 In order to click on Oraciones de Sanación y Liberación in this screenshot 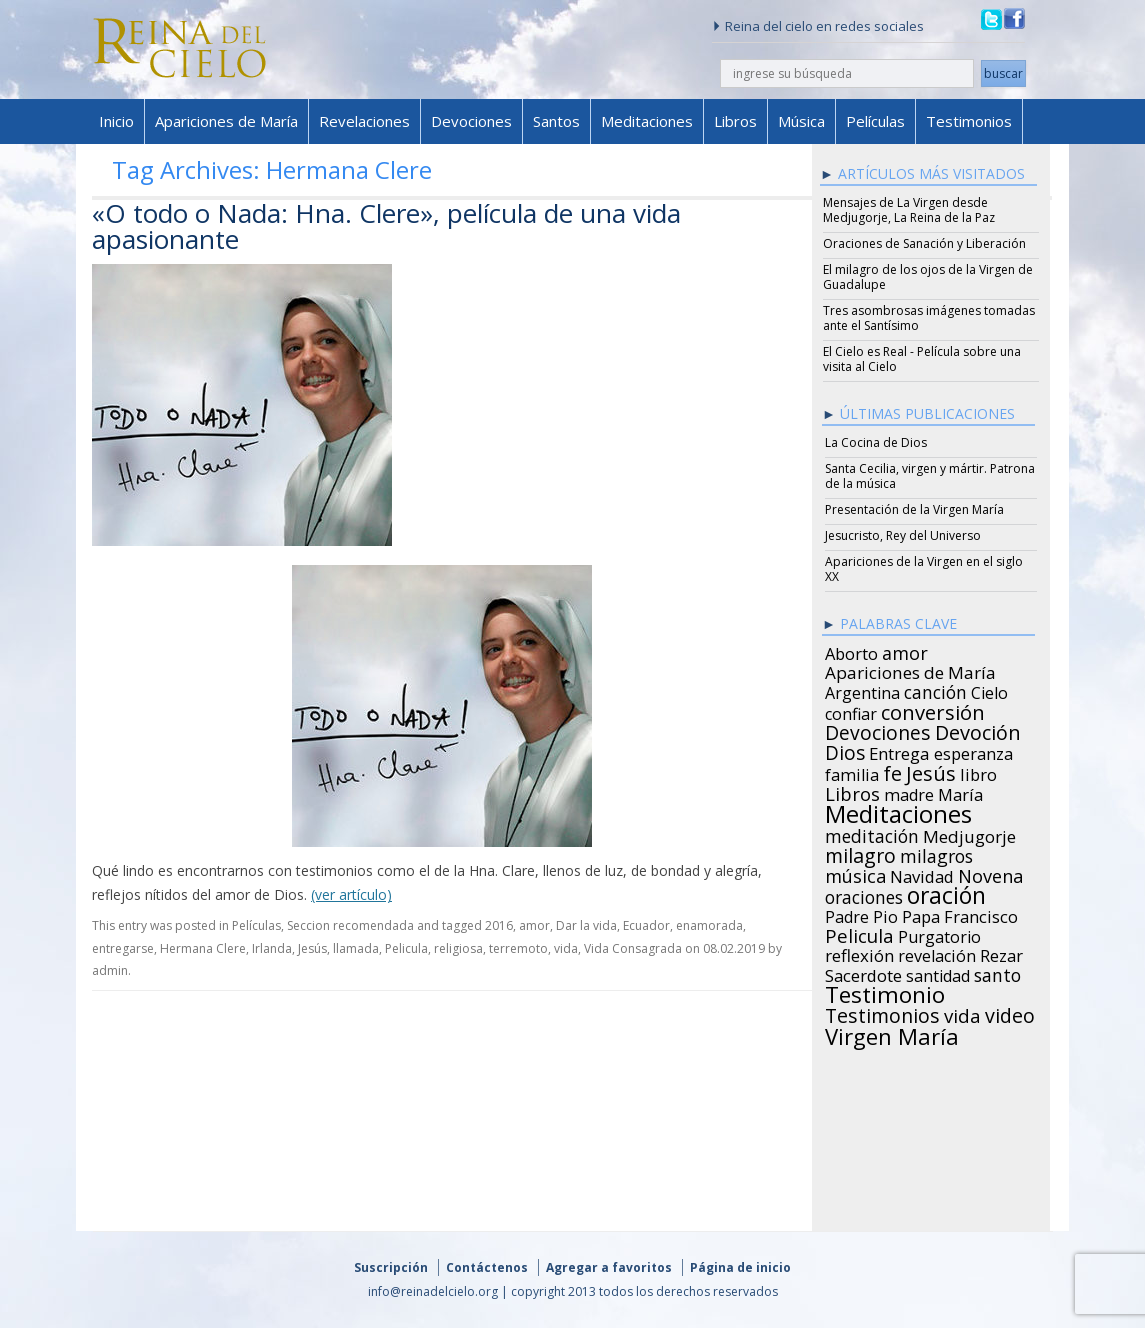, I will do `click(924, 243)`.